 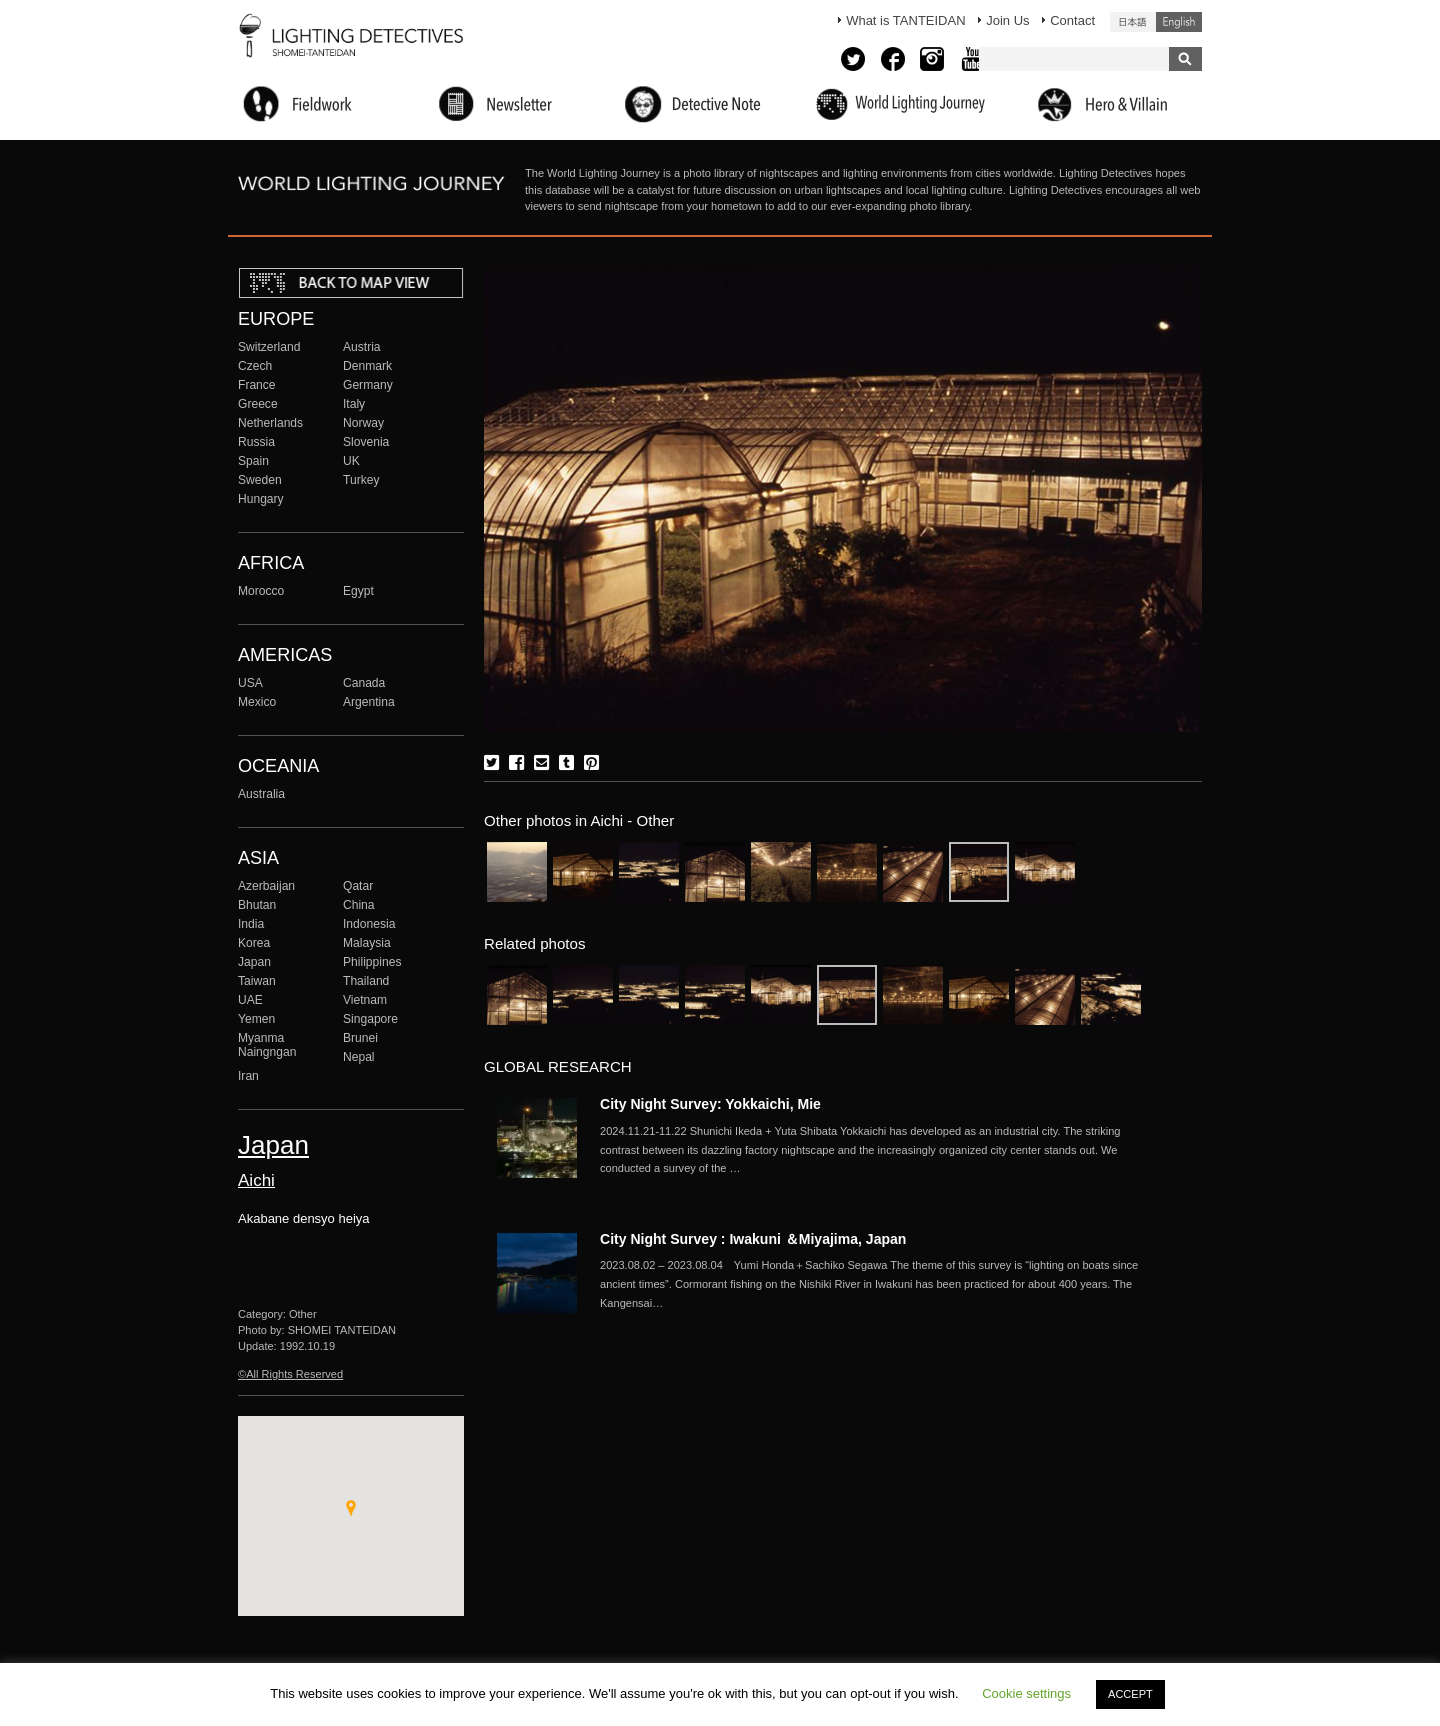 I want to click on Canada, so click(x=364, y=683).